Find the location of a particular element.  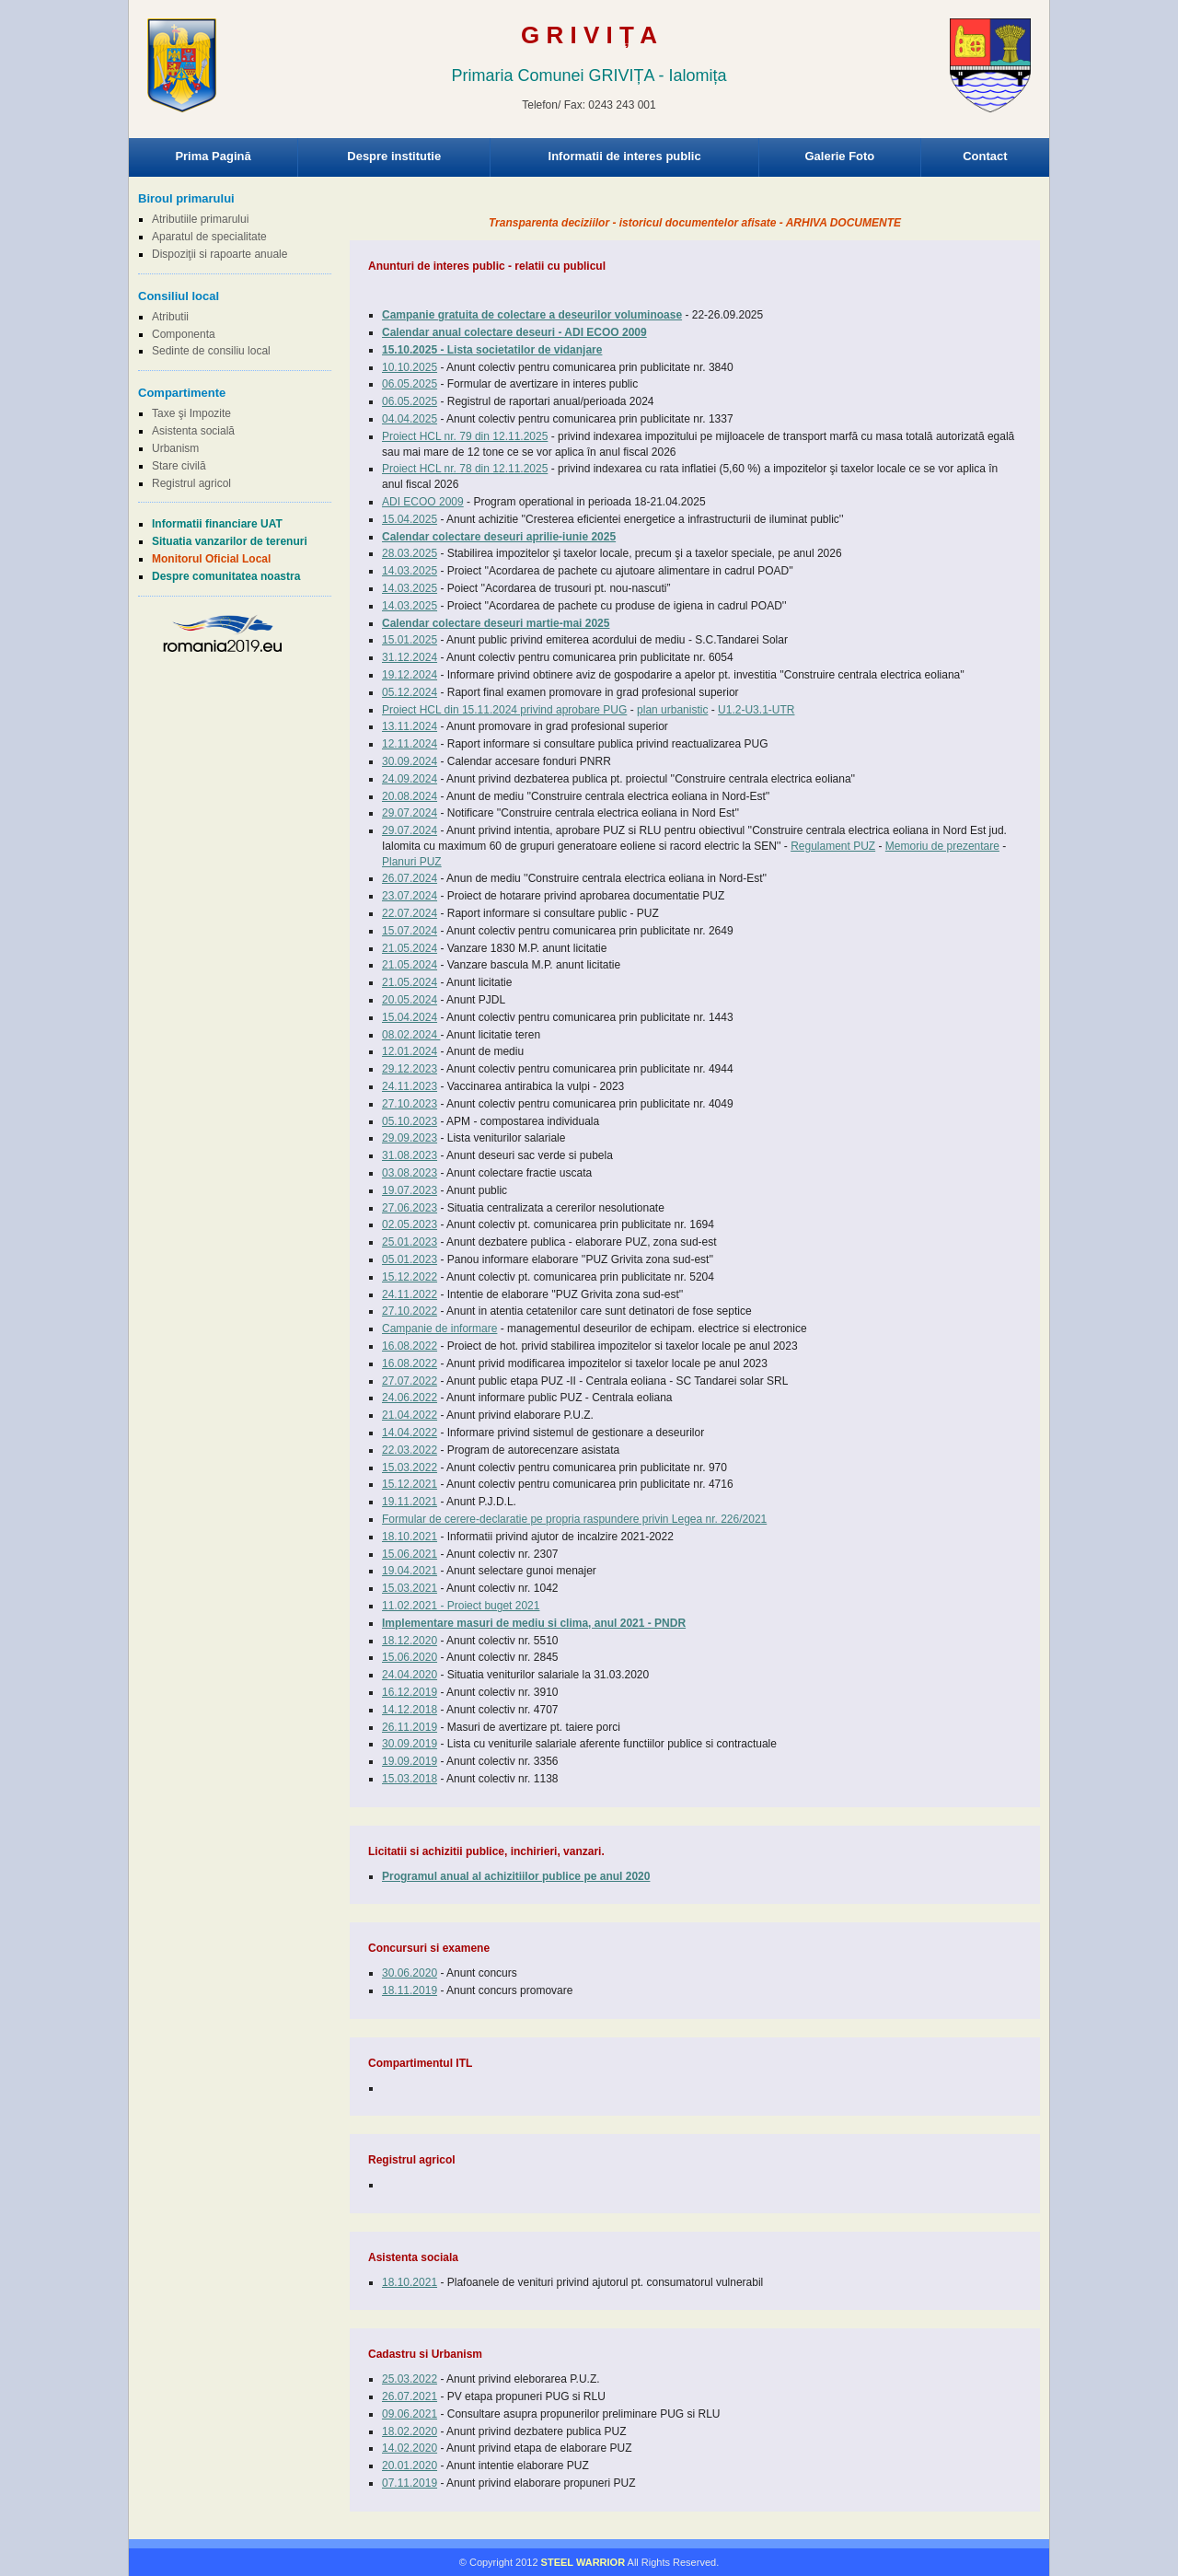

Campanie de informare is located at coordinates (439, 1328).